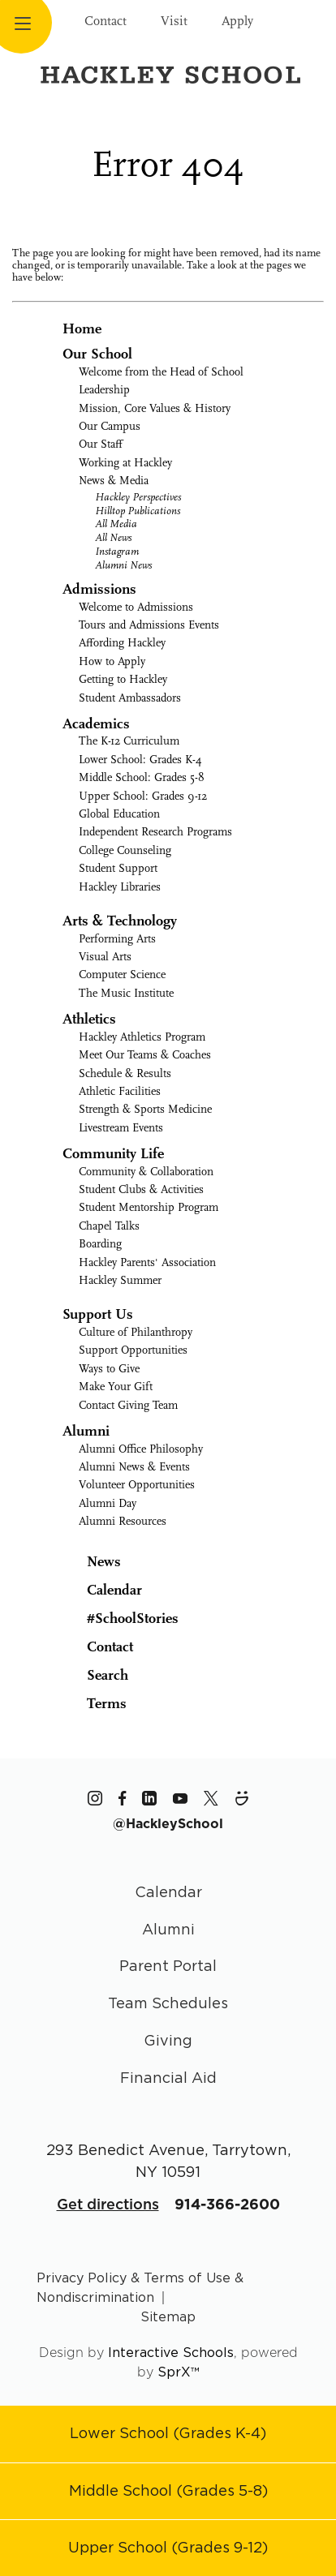 Image resolution: width=336 pixels, height=2576 pixels. I want to click on Our School, so click(97, 354).